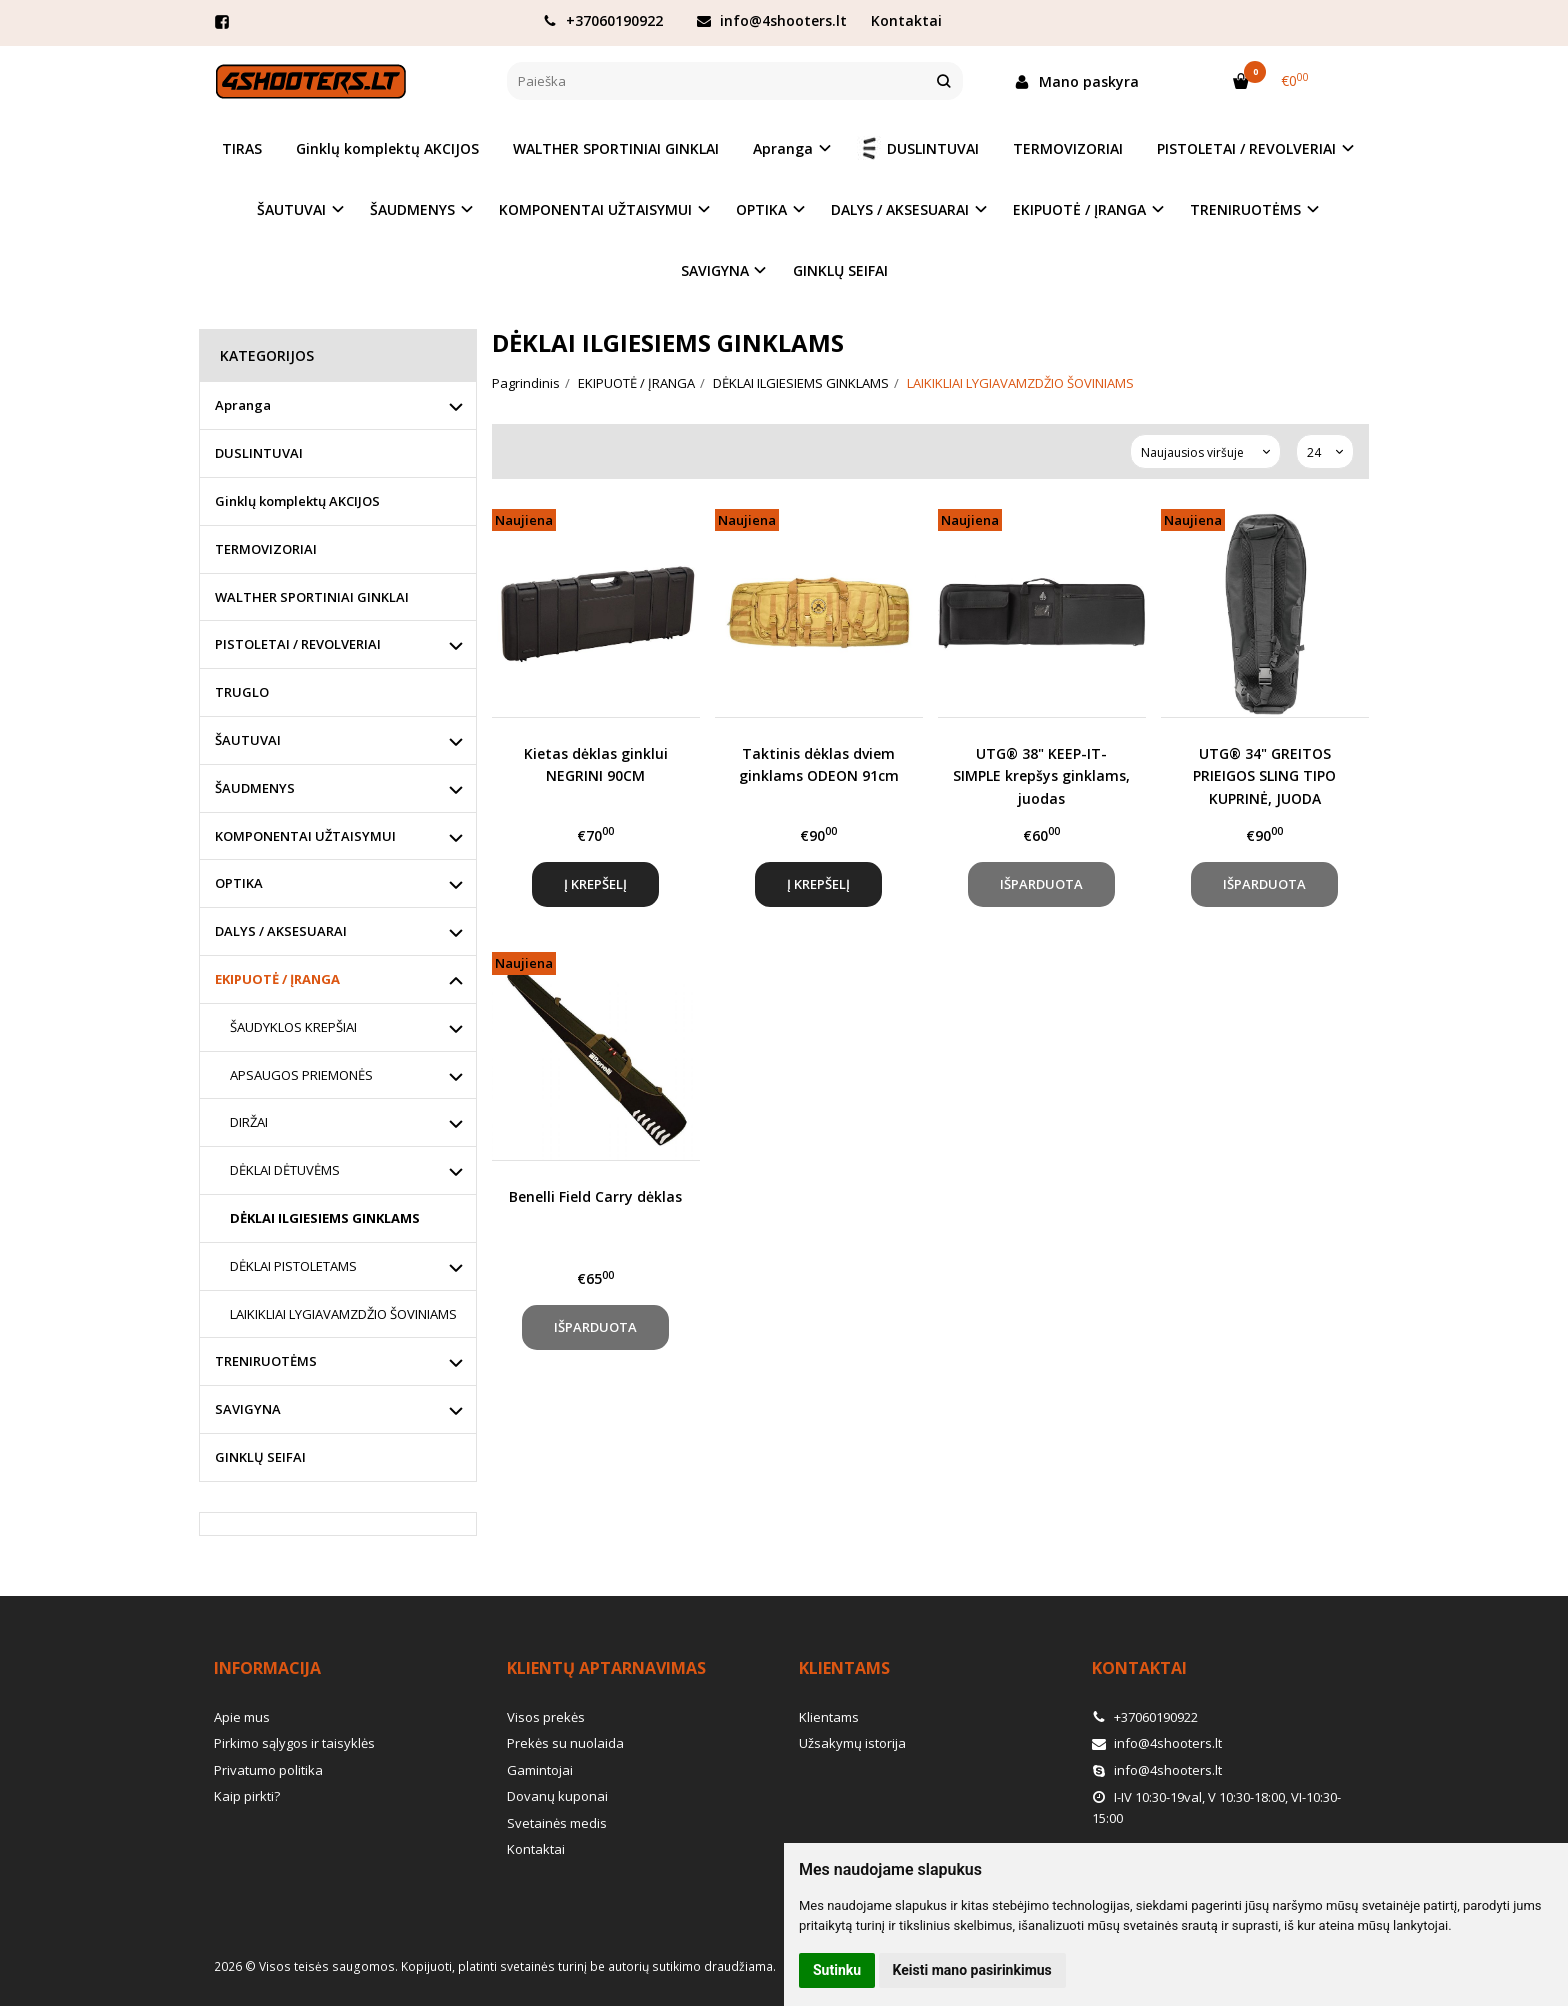 This screenshot has width=1568, height=2006. I want to click on Pirkimo sąlygos ir taisyklės, so click(294, 1743).